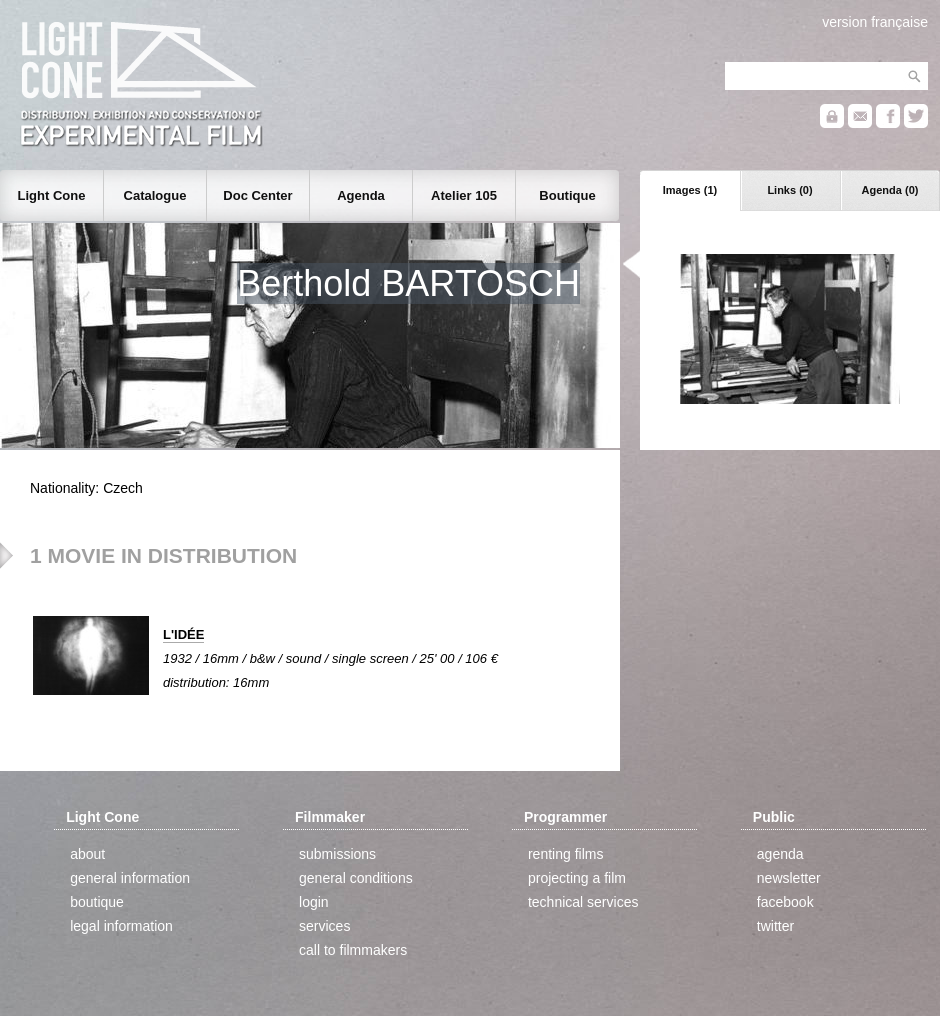  I want to click on facebook, so click(785, 902).